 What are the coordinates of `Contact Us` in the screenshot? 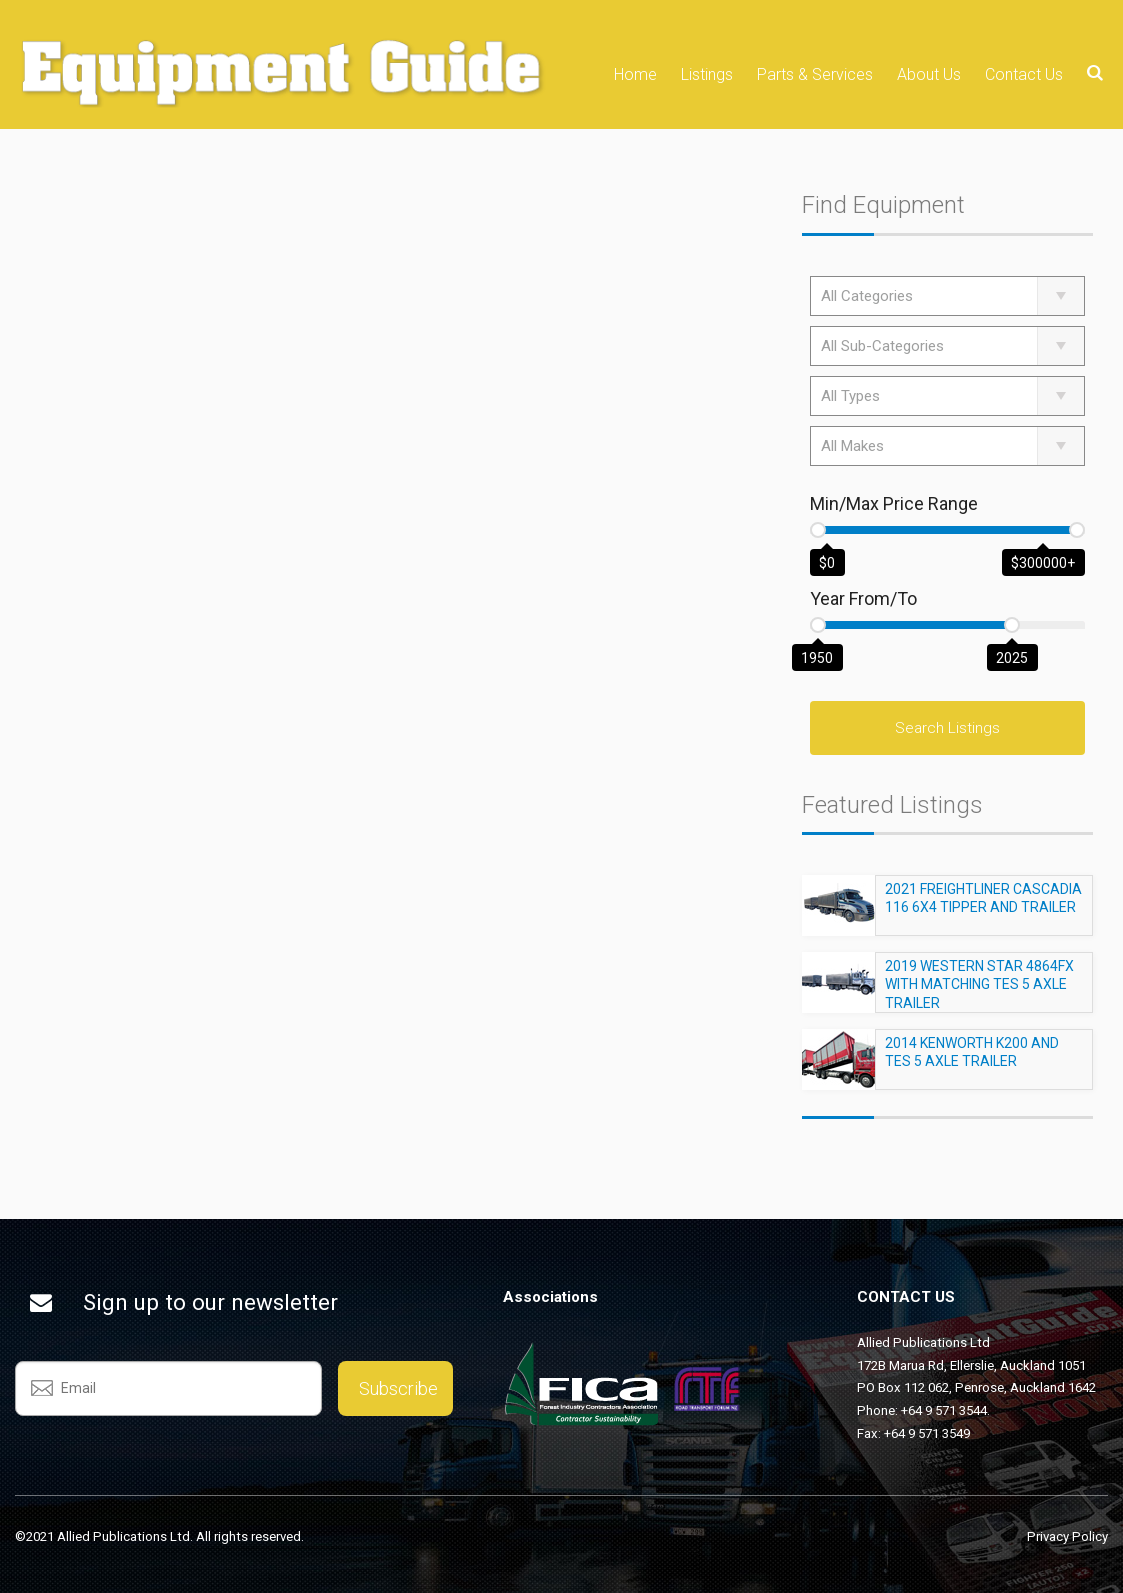 It's located at (1024, 74).